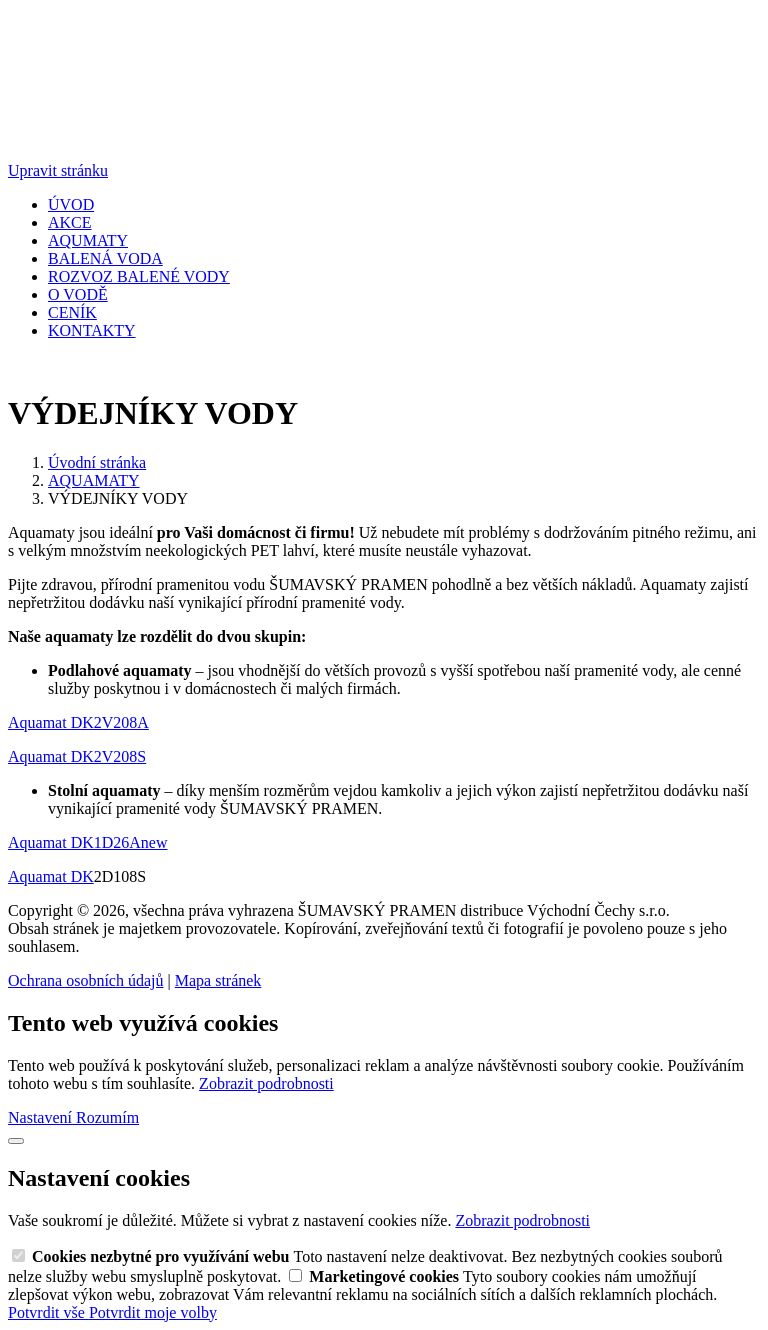 Image resolution: width=768 pixels, height=1330 pixels. Describe the element at coordinates (78, 294) in the screenshot. I see `O VODĚ` at that location.